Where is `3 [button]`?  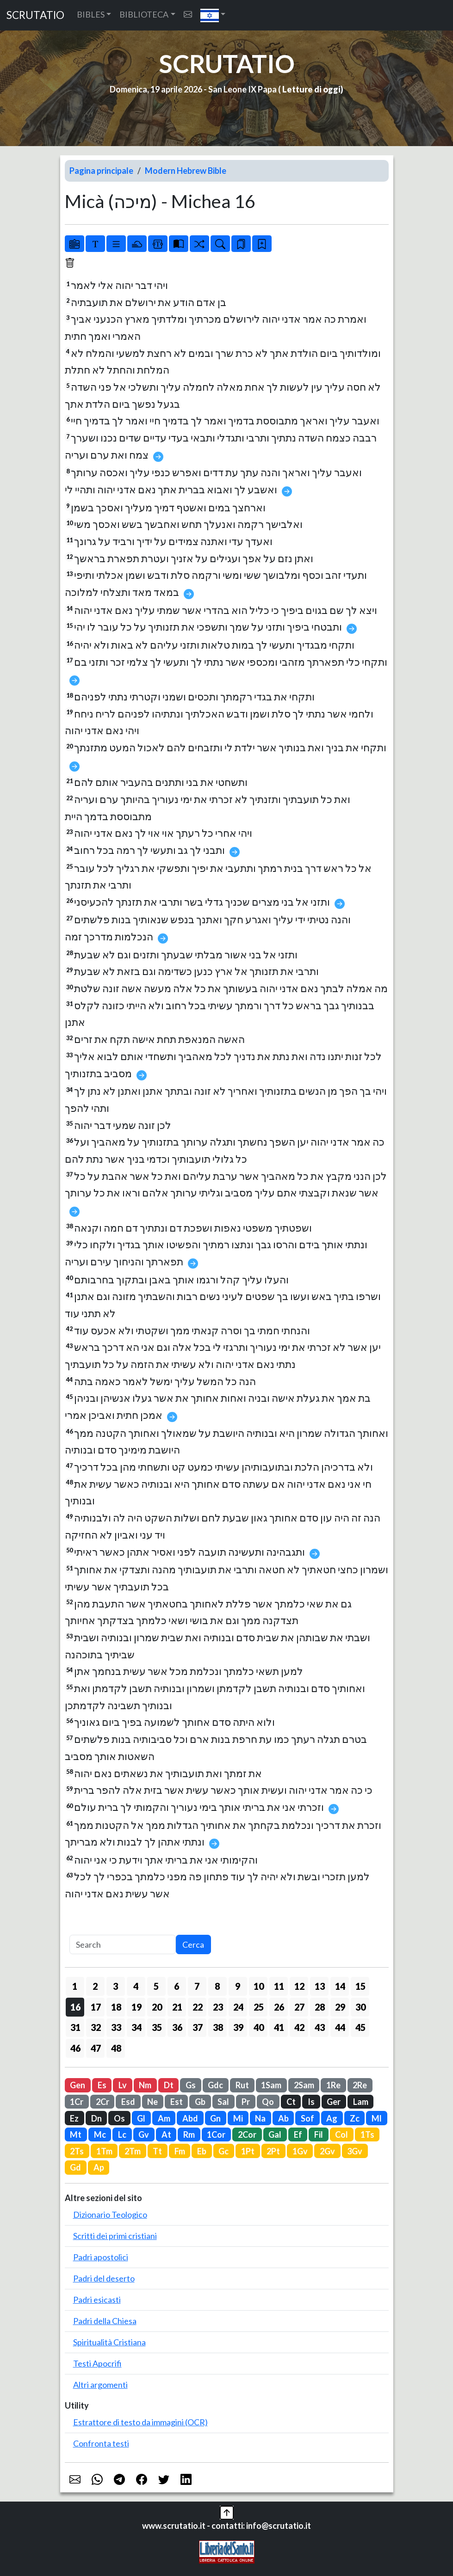 3 [button] is located at coordinates (115, 1986).